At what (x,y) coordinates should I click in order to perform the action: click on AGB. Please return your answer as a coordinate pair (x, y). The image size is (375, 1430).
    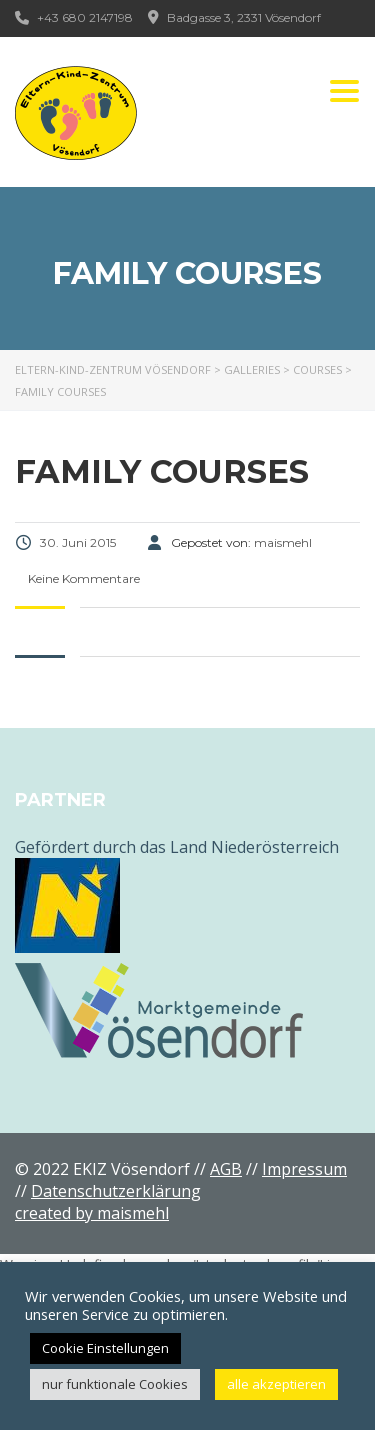
    Looking at the image, I should click on (226, 1169).